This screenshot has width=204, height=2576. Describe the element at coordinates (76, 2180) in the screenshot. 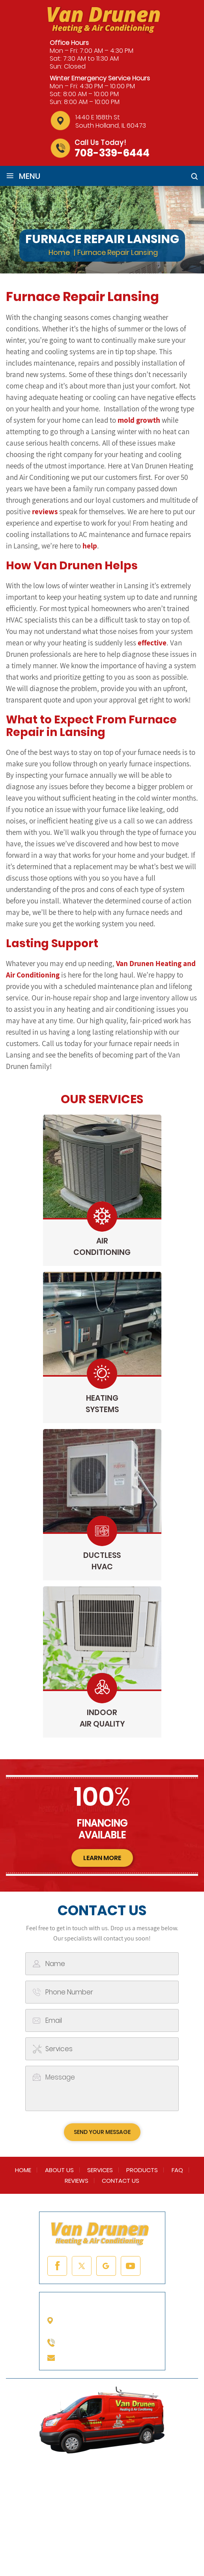

I see `Reviews` at that location.